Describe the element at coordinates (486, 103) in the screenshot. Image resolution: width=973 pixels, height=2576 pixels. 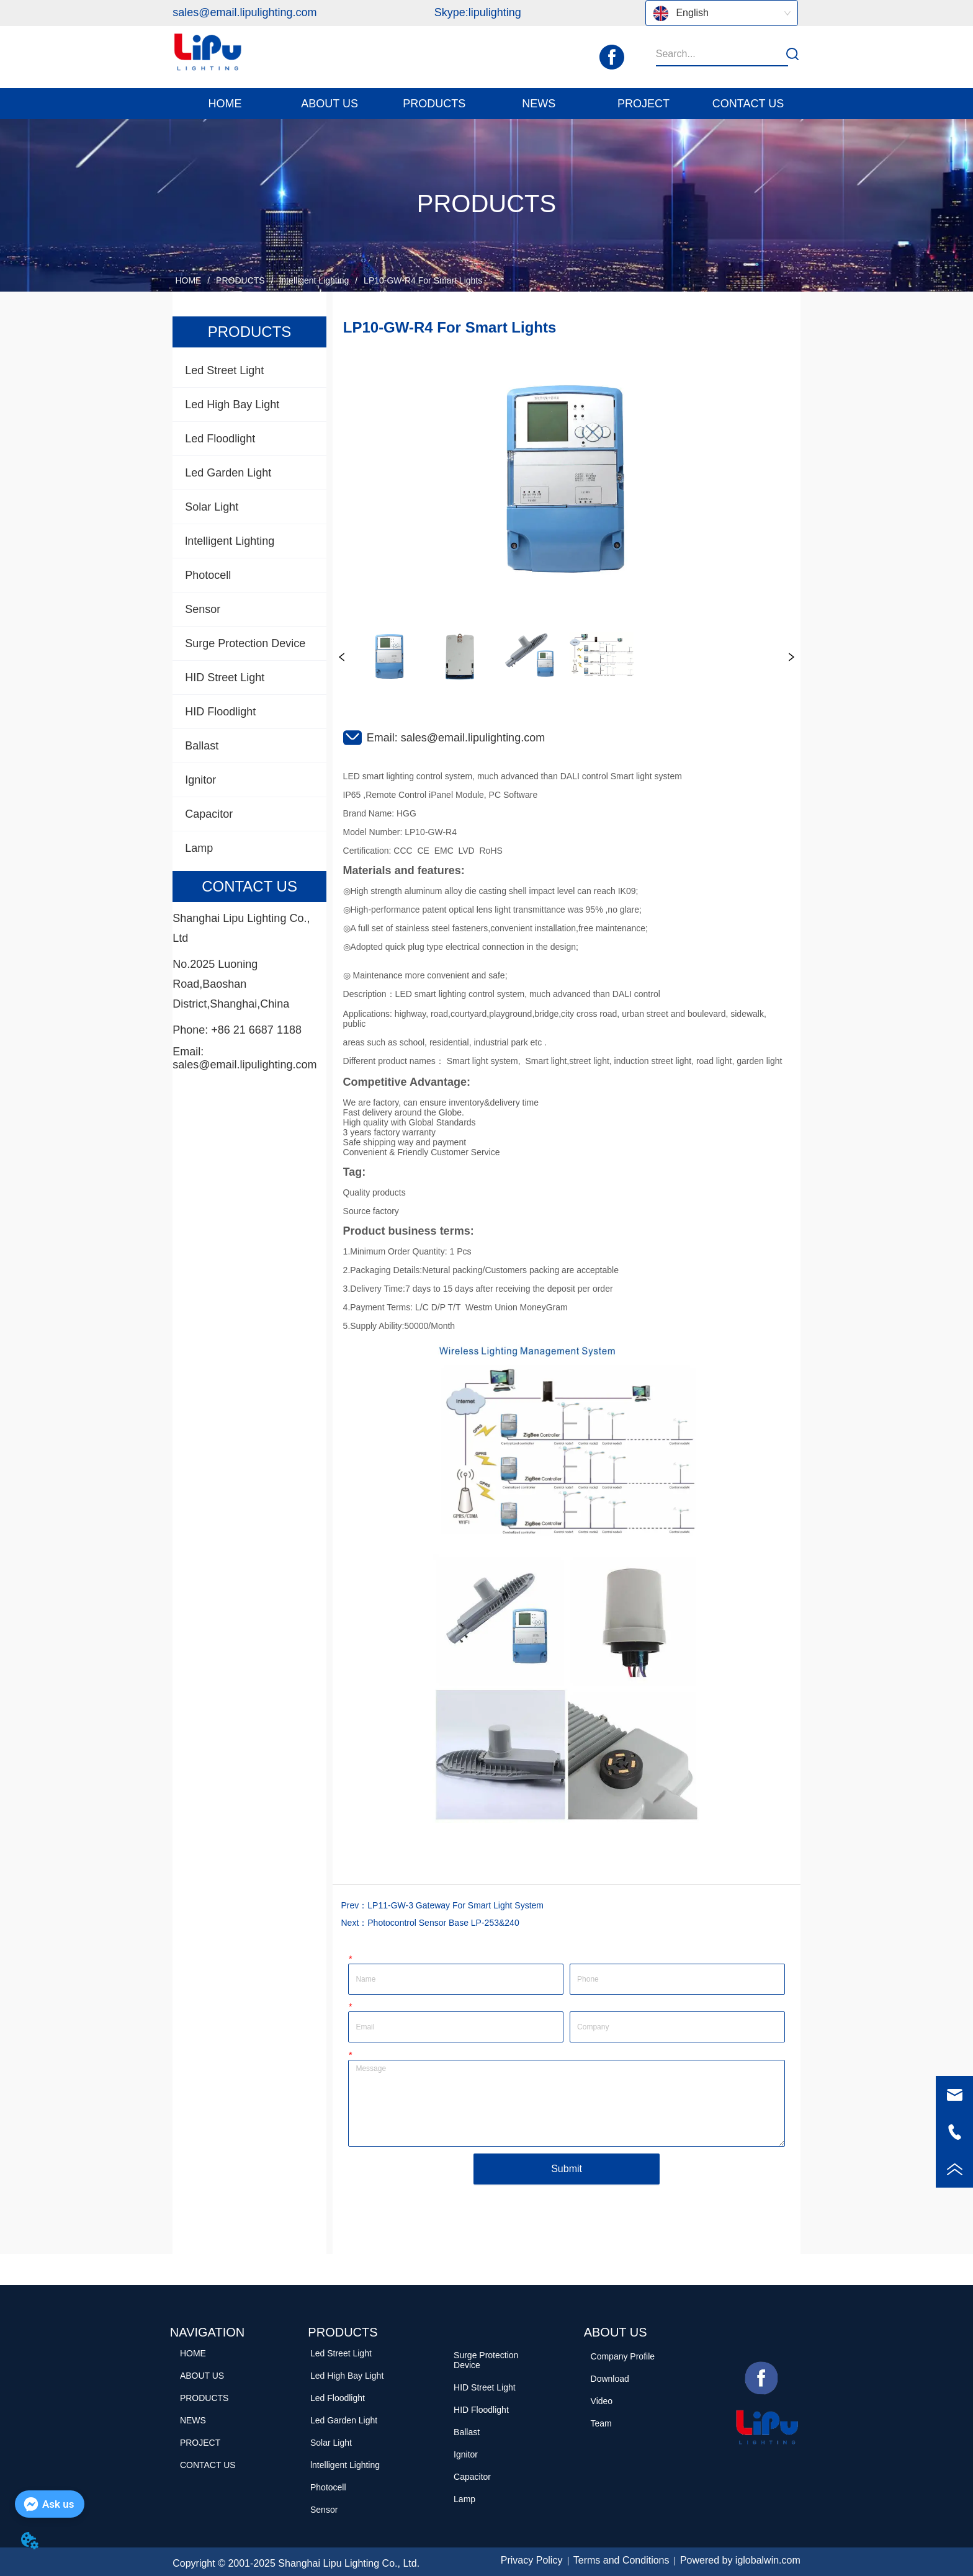
I see `[menu]` at that location.